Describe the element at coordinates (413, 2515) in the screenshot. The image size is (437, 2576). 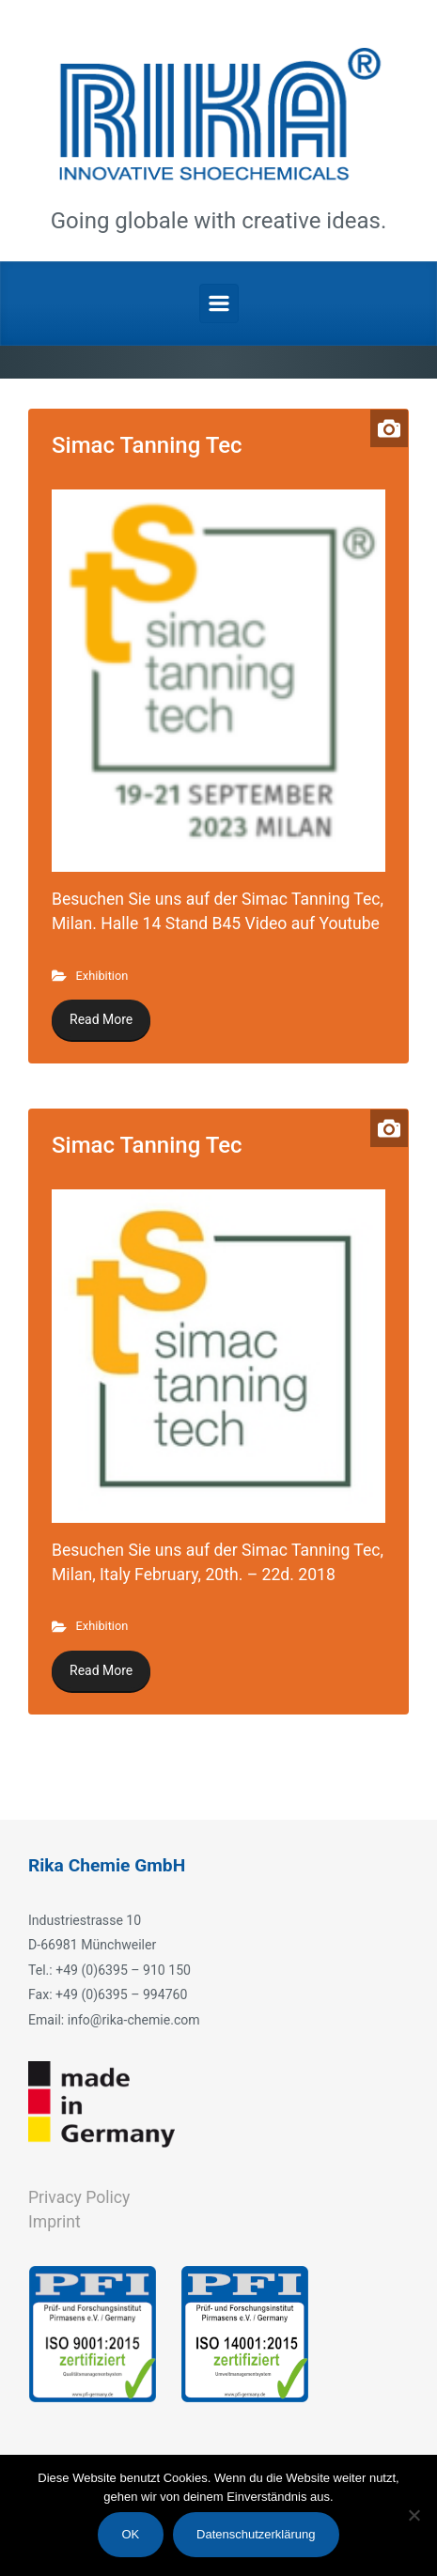
I see `[Nein]` at that location.